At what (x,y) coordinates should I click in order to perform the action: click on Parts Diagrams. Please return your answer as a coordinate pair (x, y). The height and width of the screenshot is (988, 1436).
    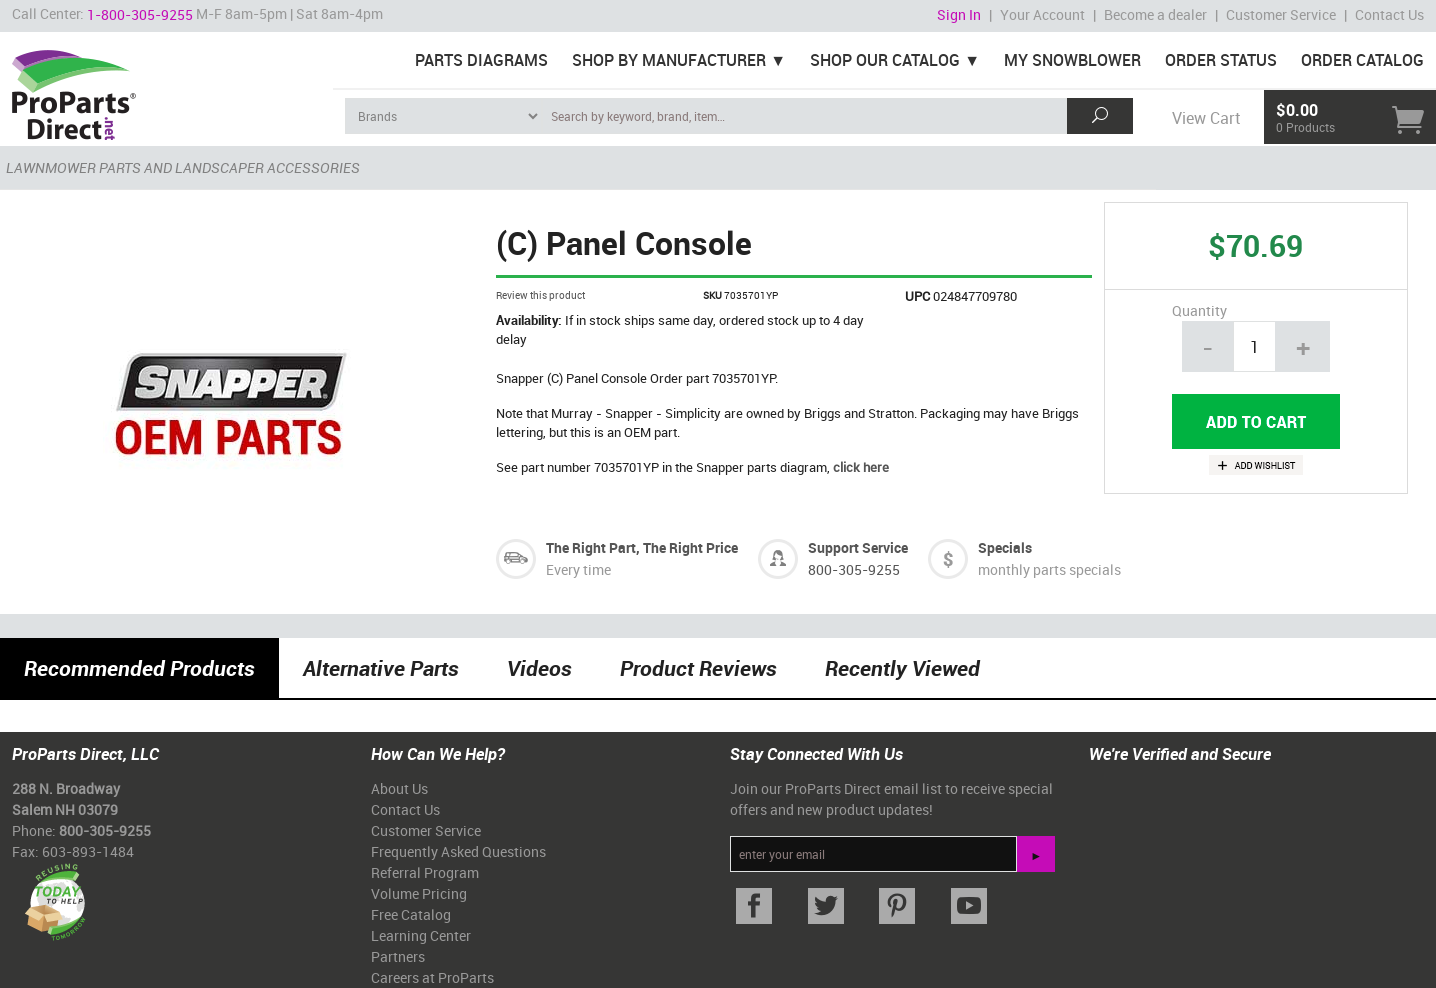
    Looking at the image, I should click on (481, 60).